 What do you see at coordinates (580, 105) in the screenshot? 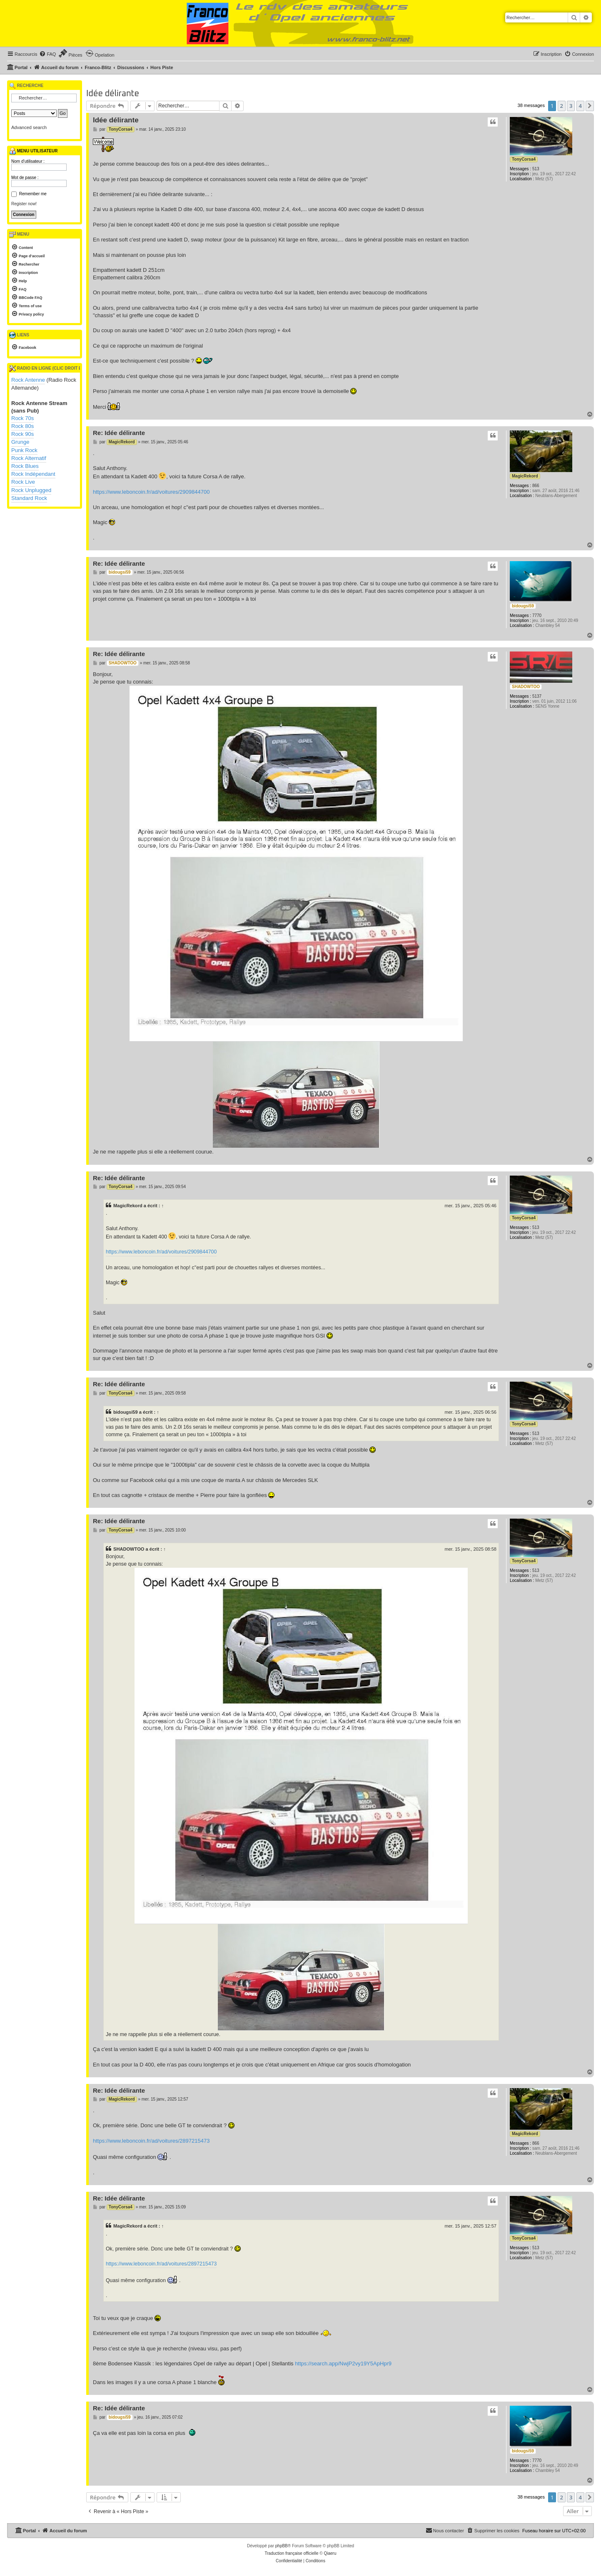
I see `4 [button]` at bounding box center [580, 105].